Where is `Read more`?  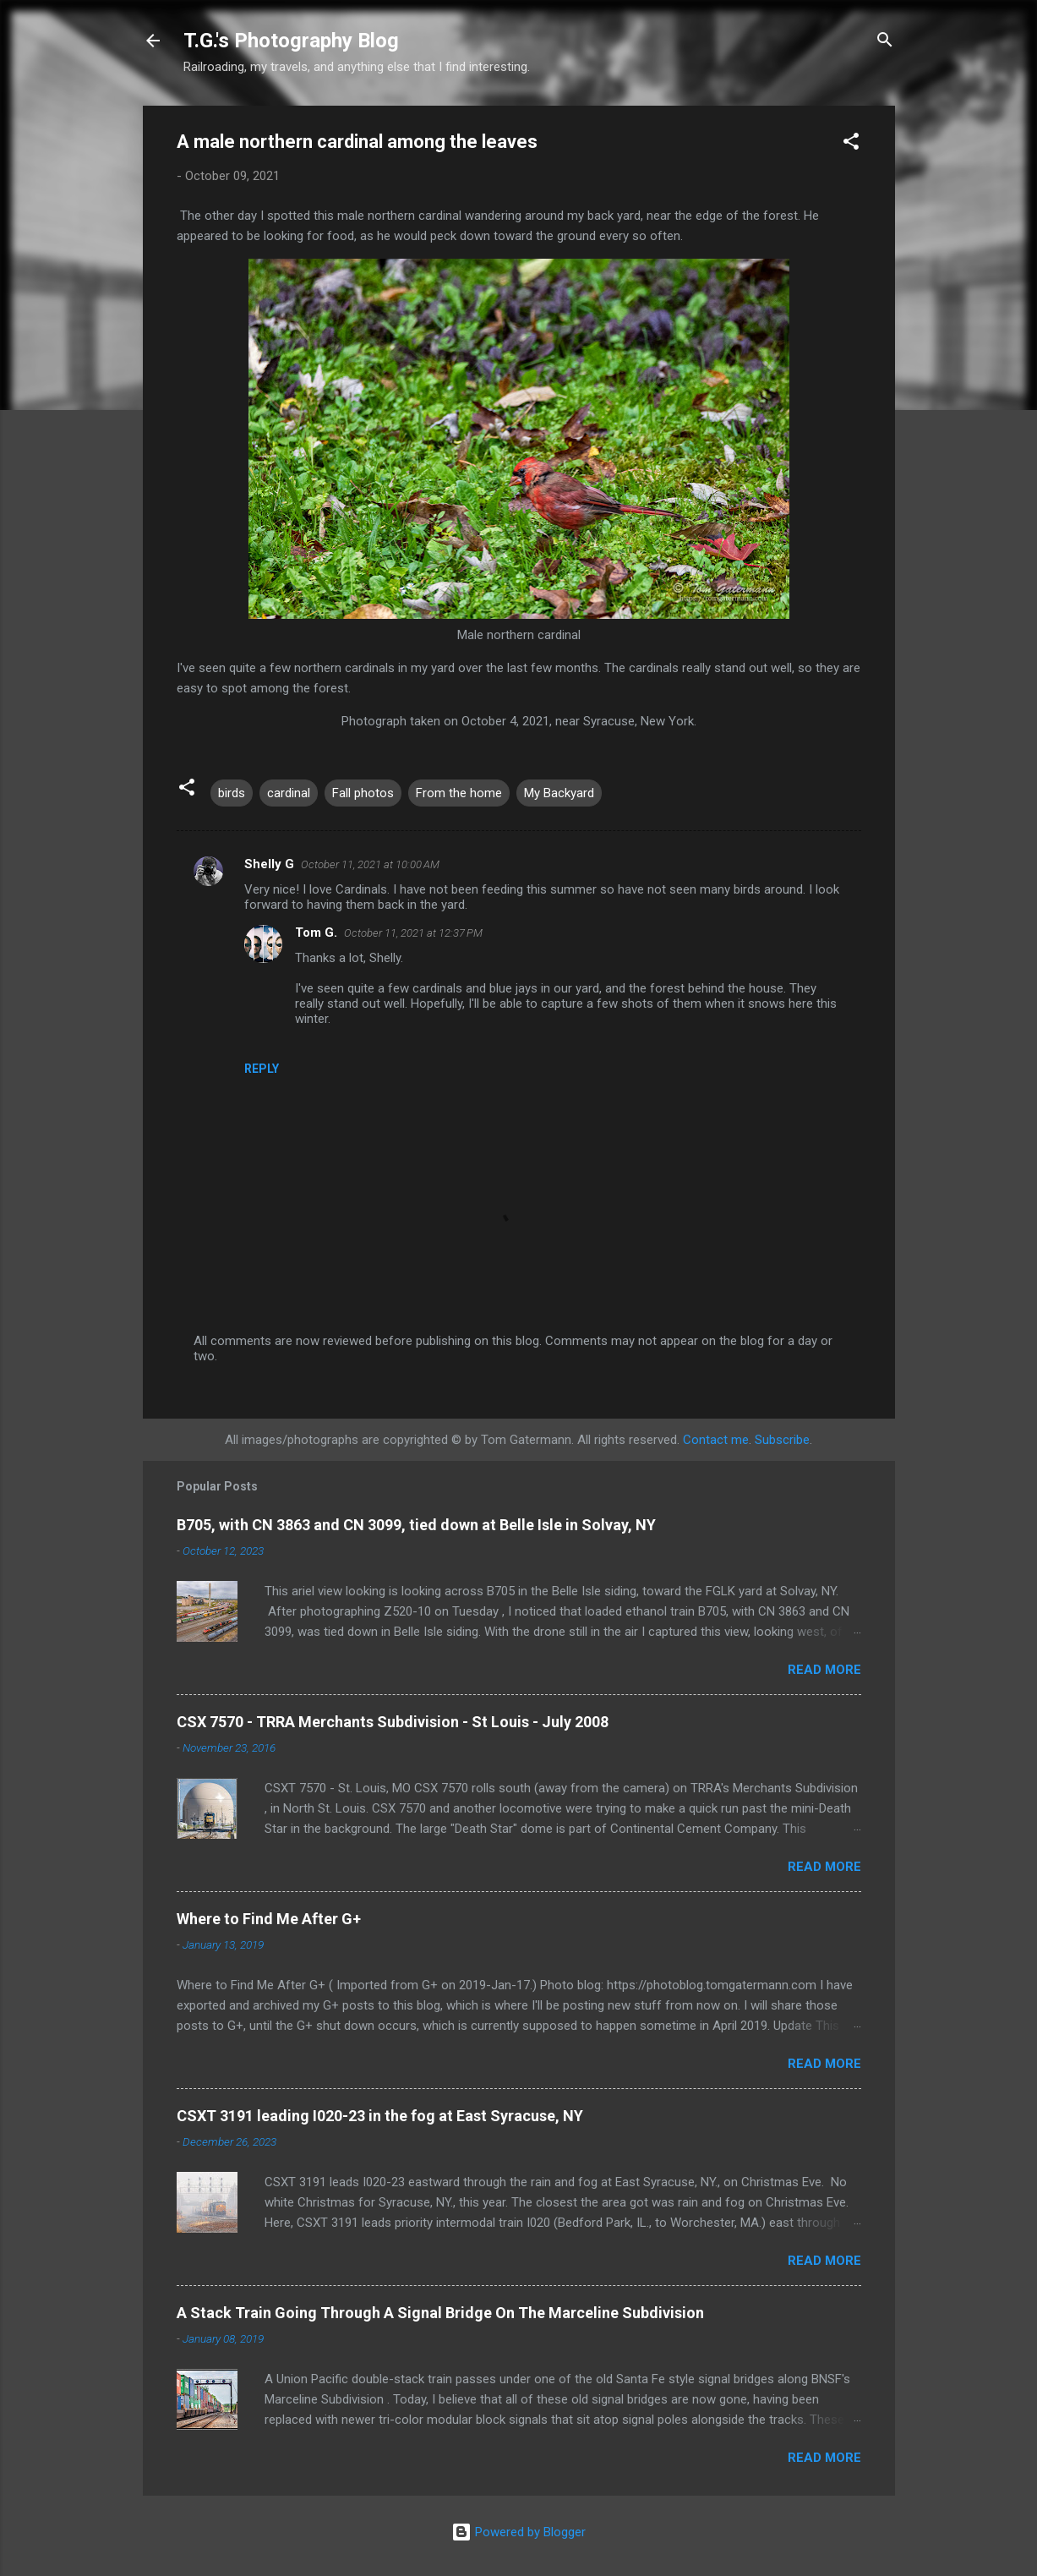
Read more is located at coordinates (824, 1669).